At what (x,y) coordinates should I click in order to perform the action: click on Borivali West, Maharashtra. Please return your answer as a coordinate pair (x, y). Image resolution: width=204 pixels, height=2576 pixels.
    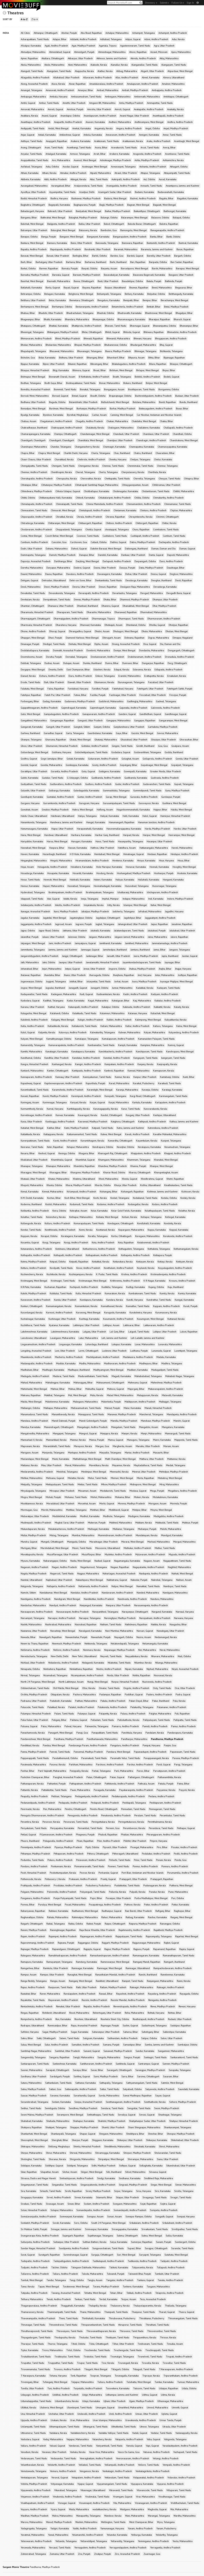
    Looking at the image, I should click on (35, 395).